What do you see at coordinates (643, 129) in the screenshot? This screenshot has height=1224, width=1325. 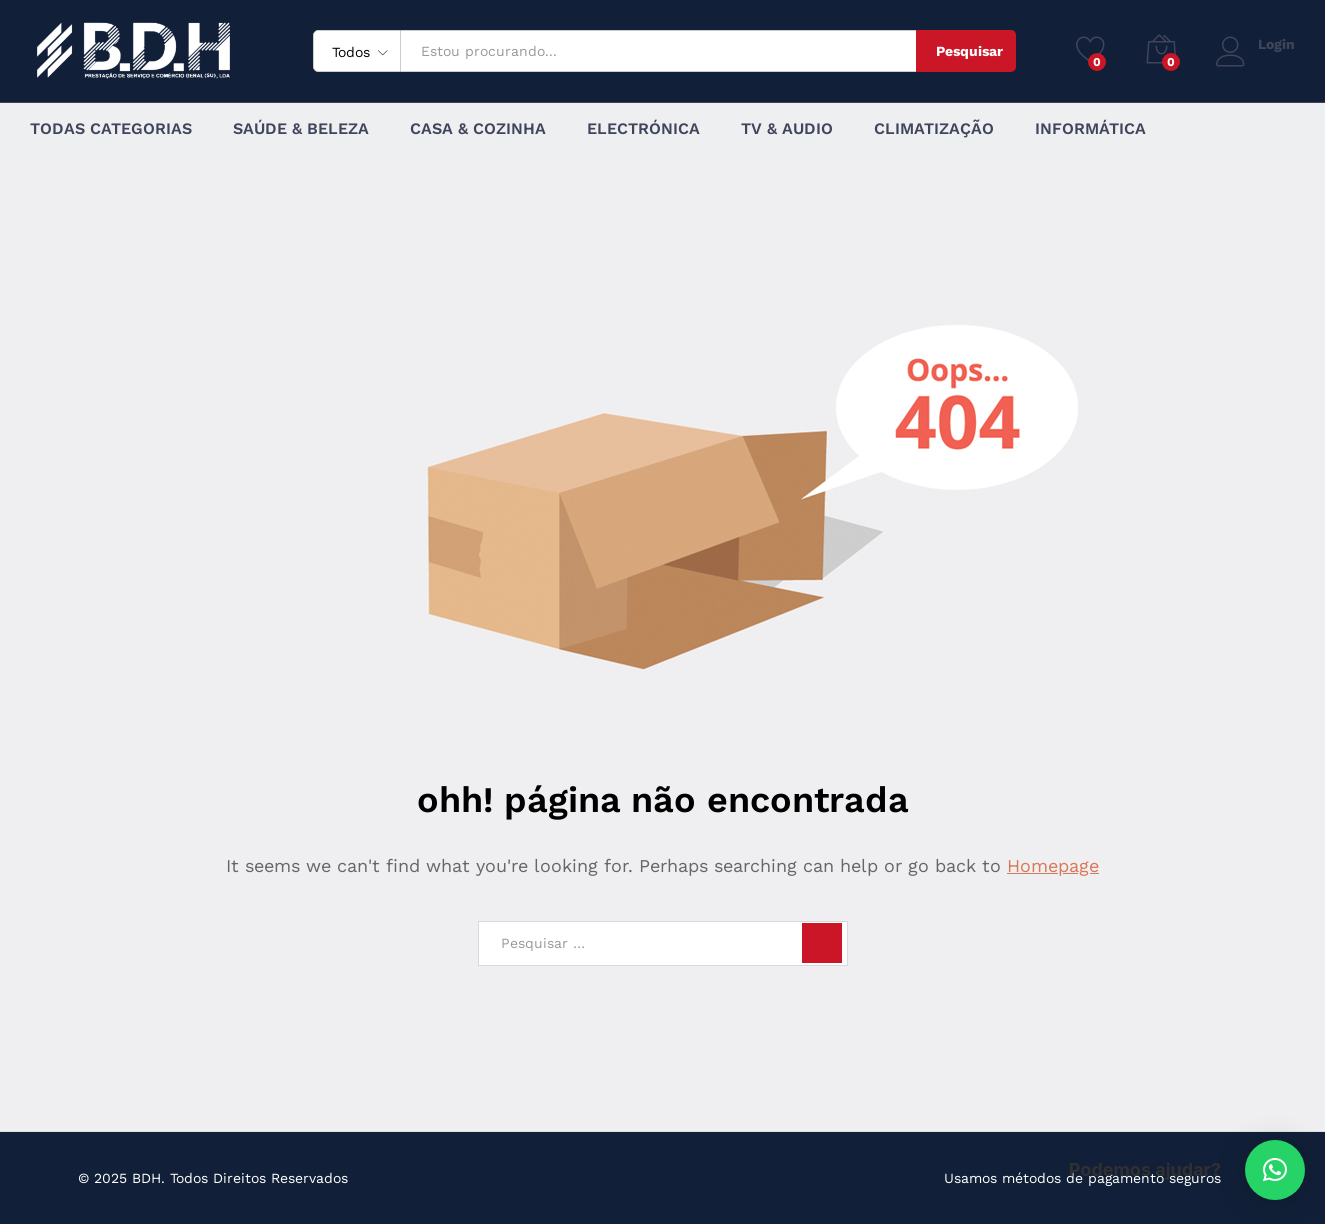 I see `Electrónica` at bounding box center [643, 129].